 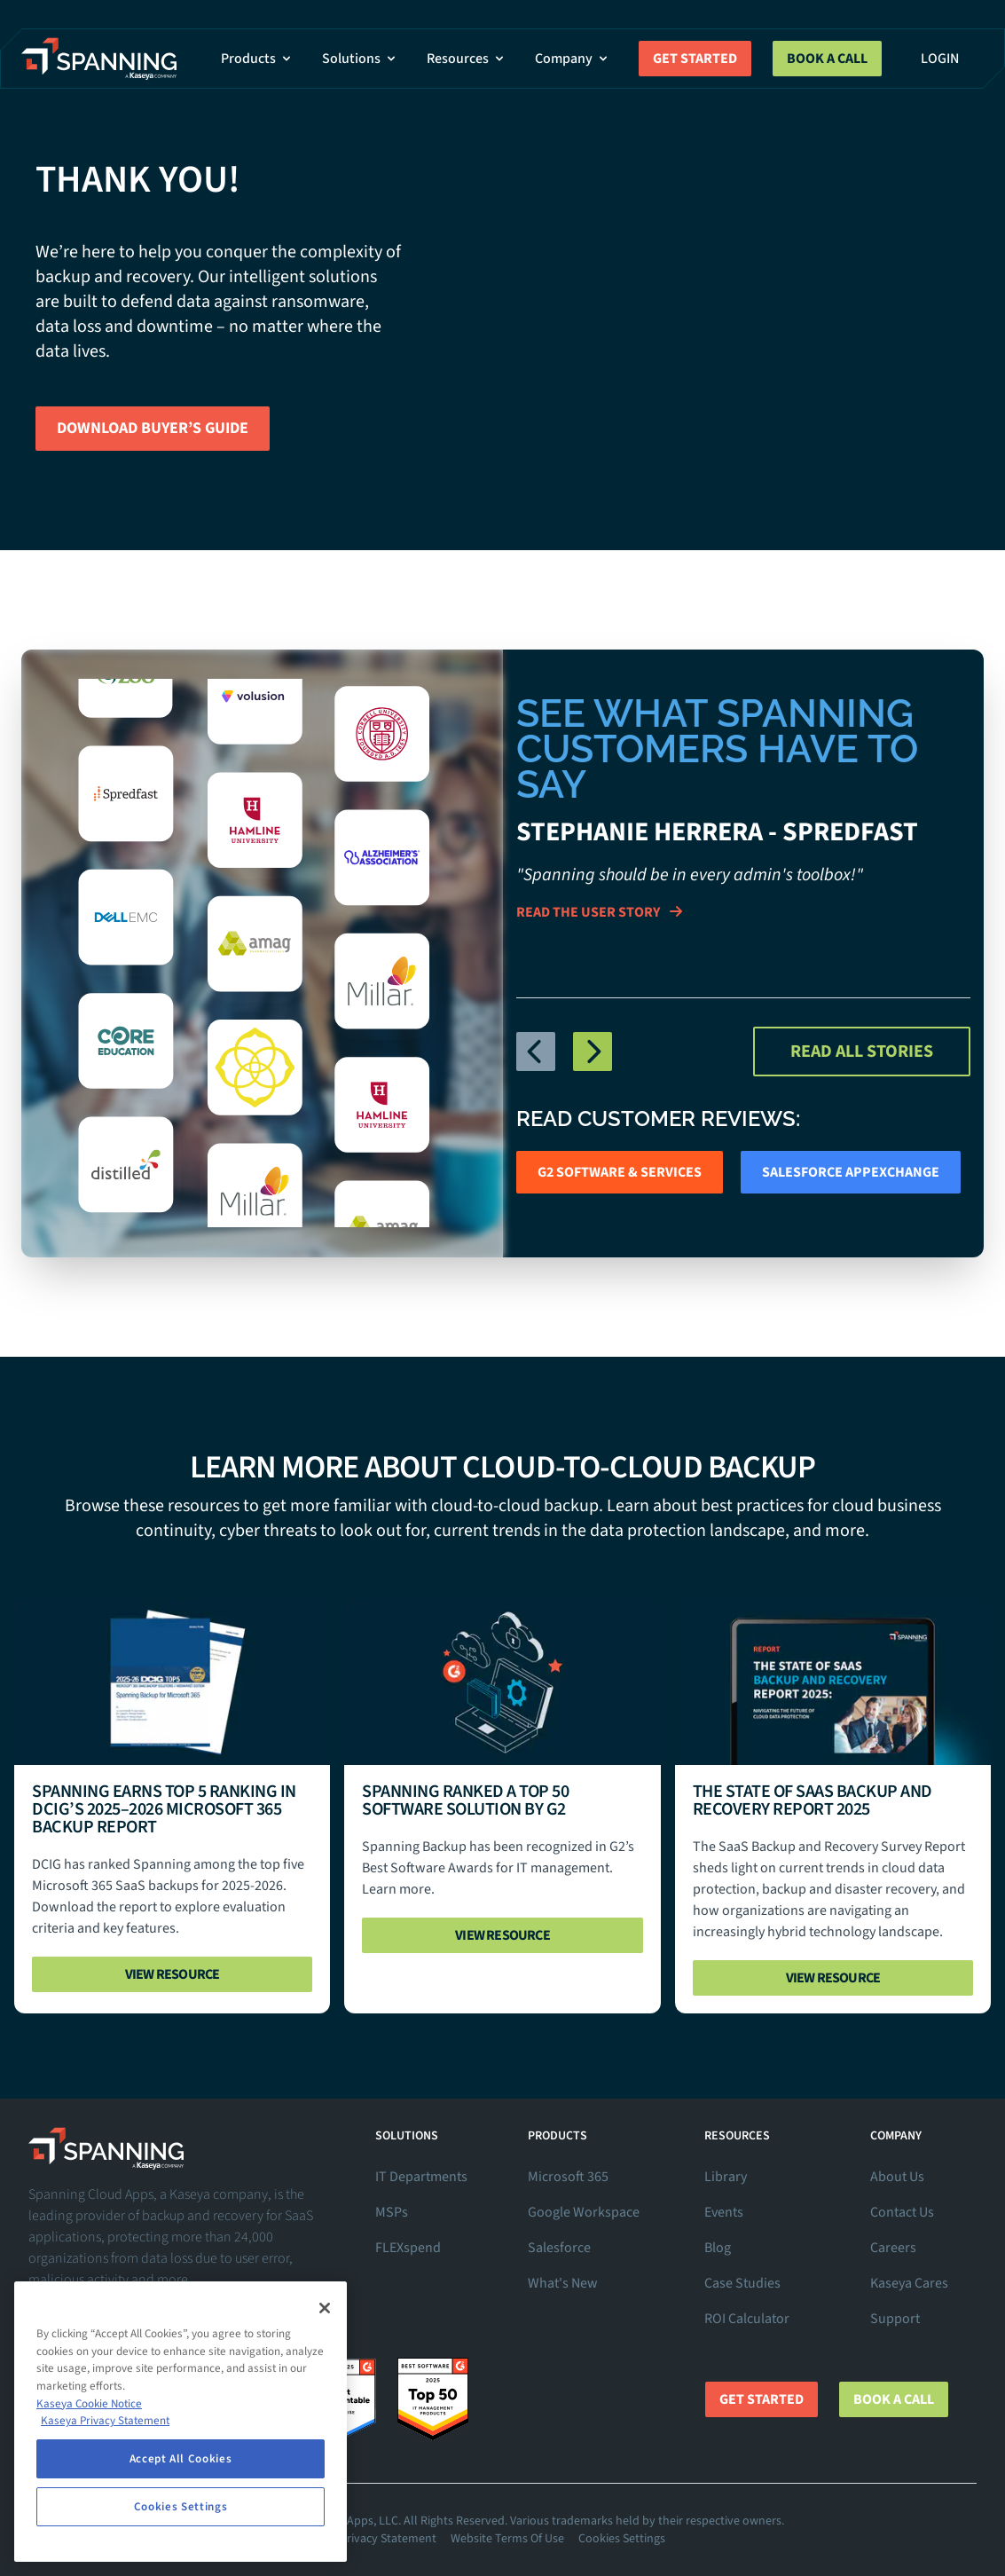 What do you see at coordinates (895, 2318) in the screenshot?
I see `Support` at bounding box center [895, 2318].